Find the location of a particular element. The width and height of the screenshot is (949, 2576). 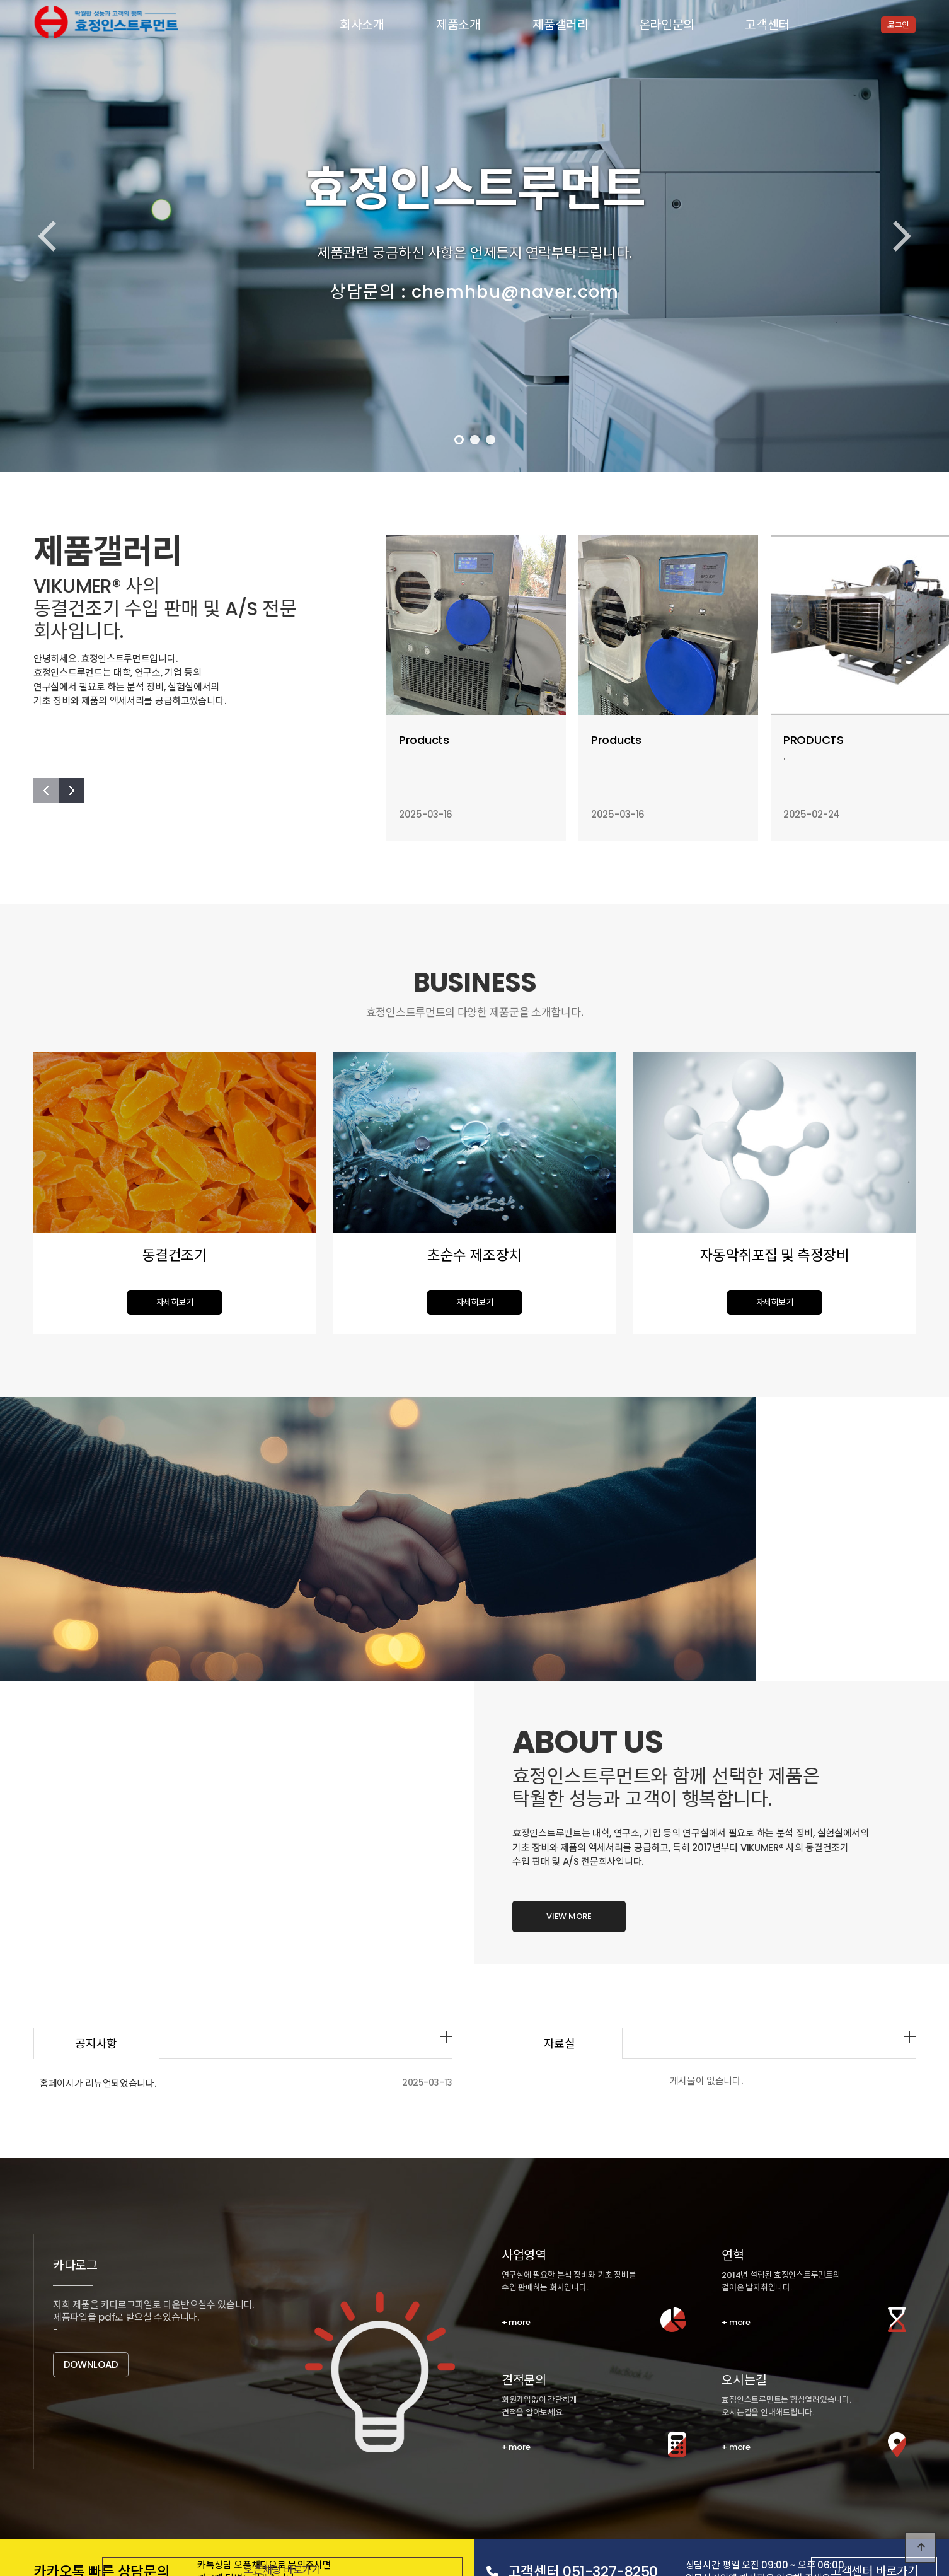

초순수 제조장치 is located at coordinates (204, 2426).